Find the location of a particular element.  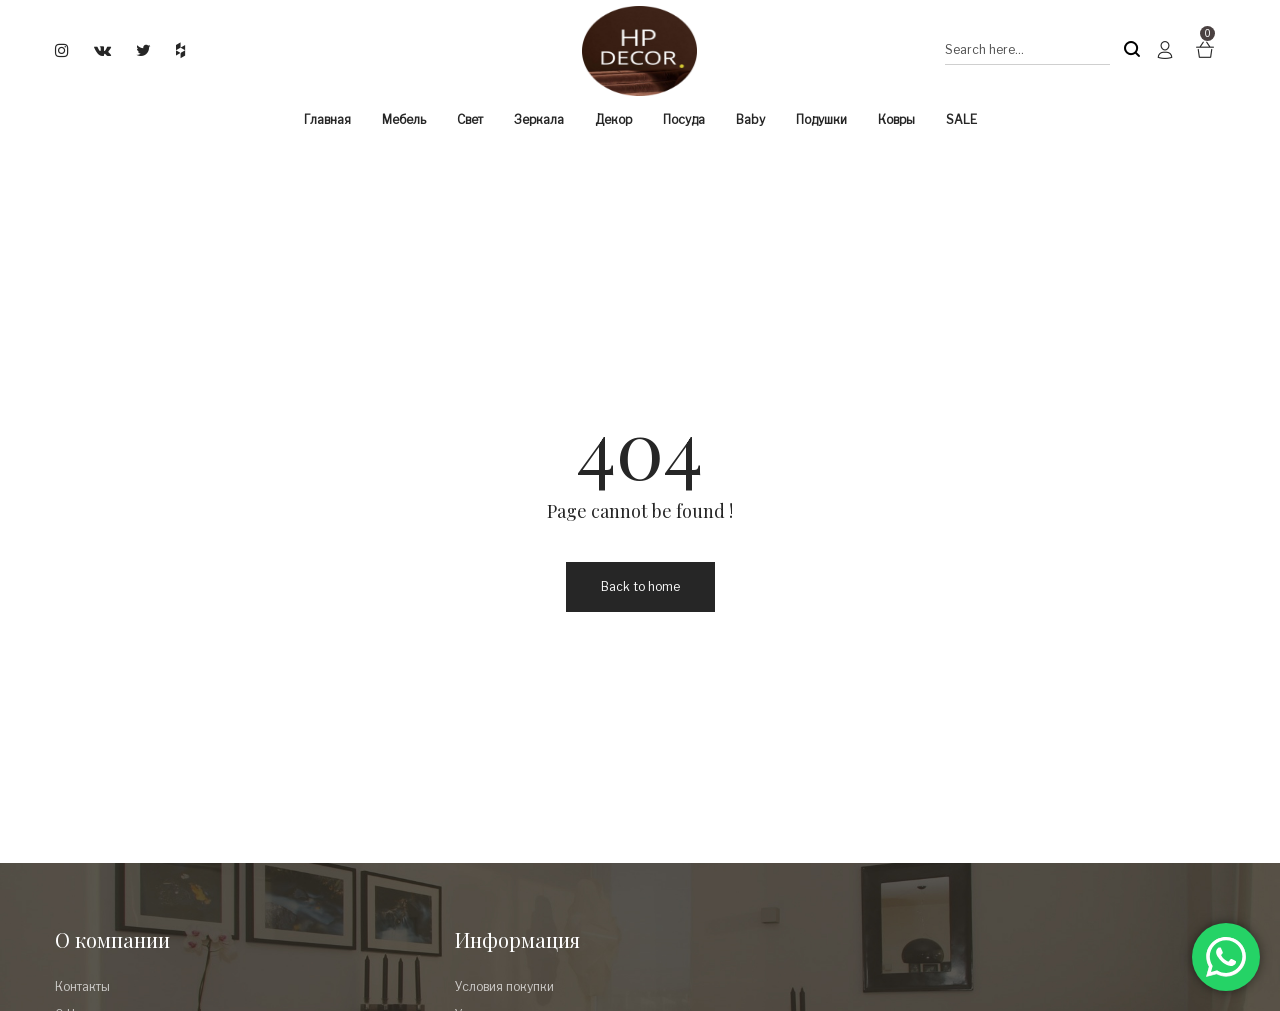

Контакты is located at coordinates (82, 986).